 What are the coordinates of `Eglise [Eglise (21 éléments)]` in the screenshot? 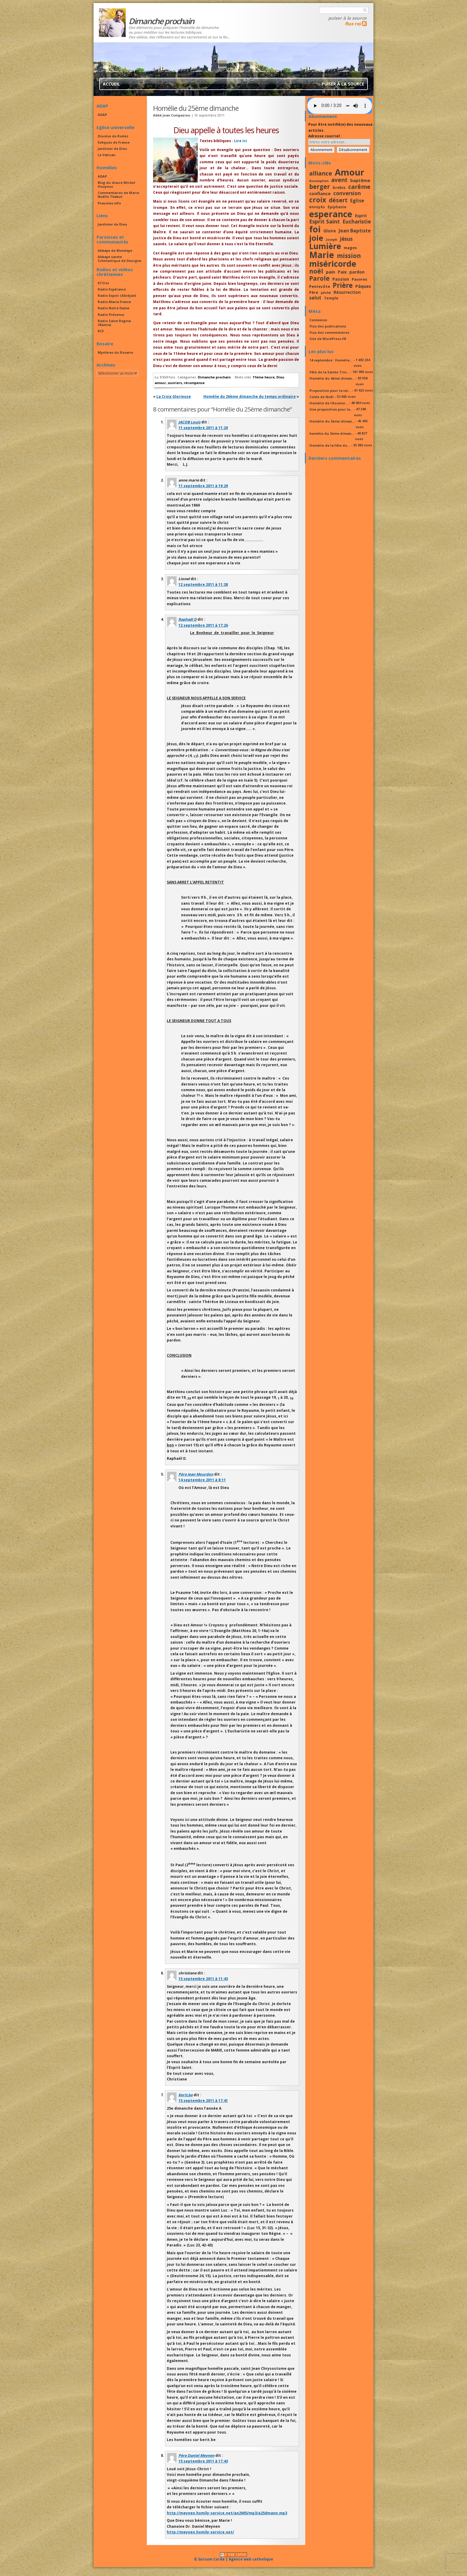 It's located at (357, 200).